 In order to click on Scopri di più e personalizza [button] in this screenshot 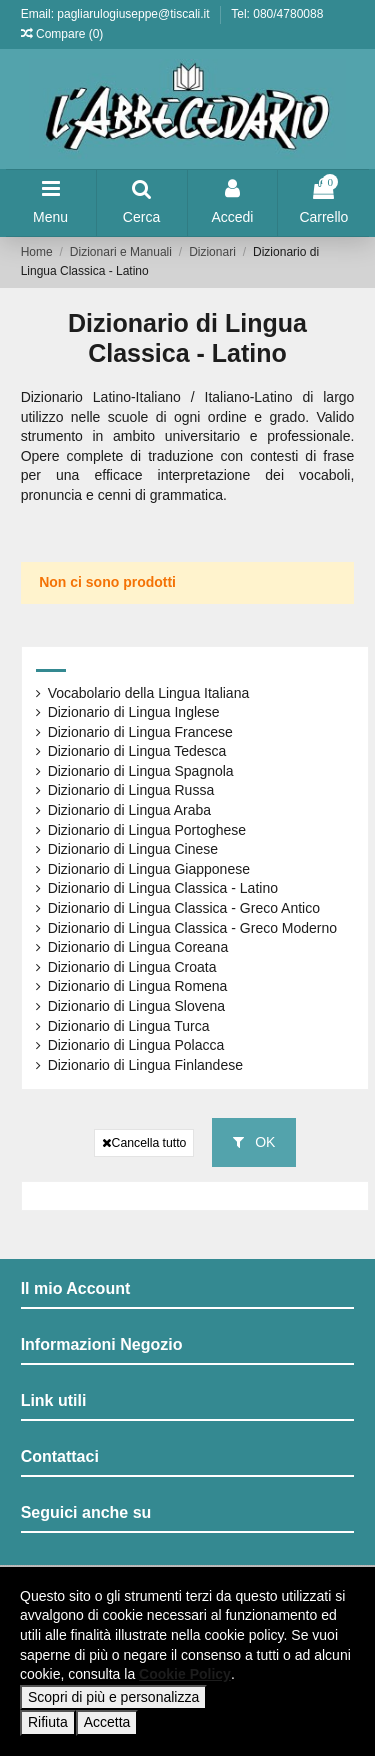, I will do `click(113, 1697)`.